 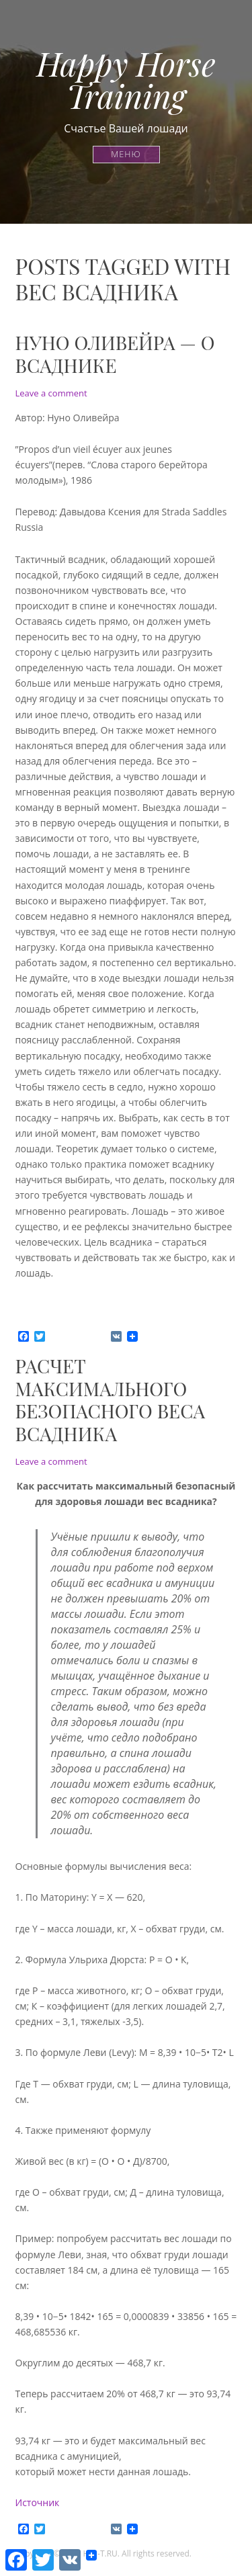 I want to click on Нуно Оливейра — о всаднике, so click(x=115, y=354).